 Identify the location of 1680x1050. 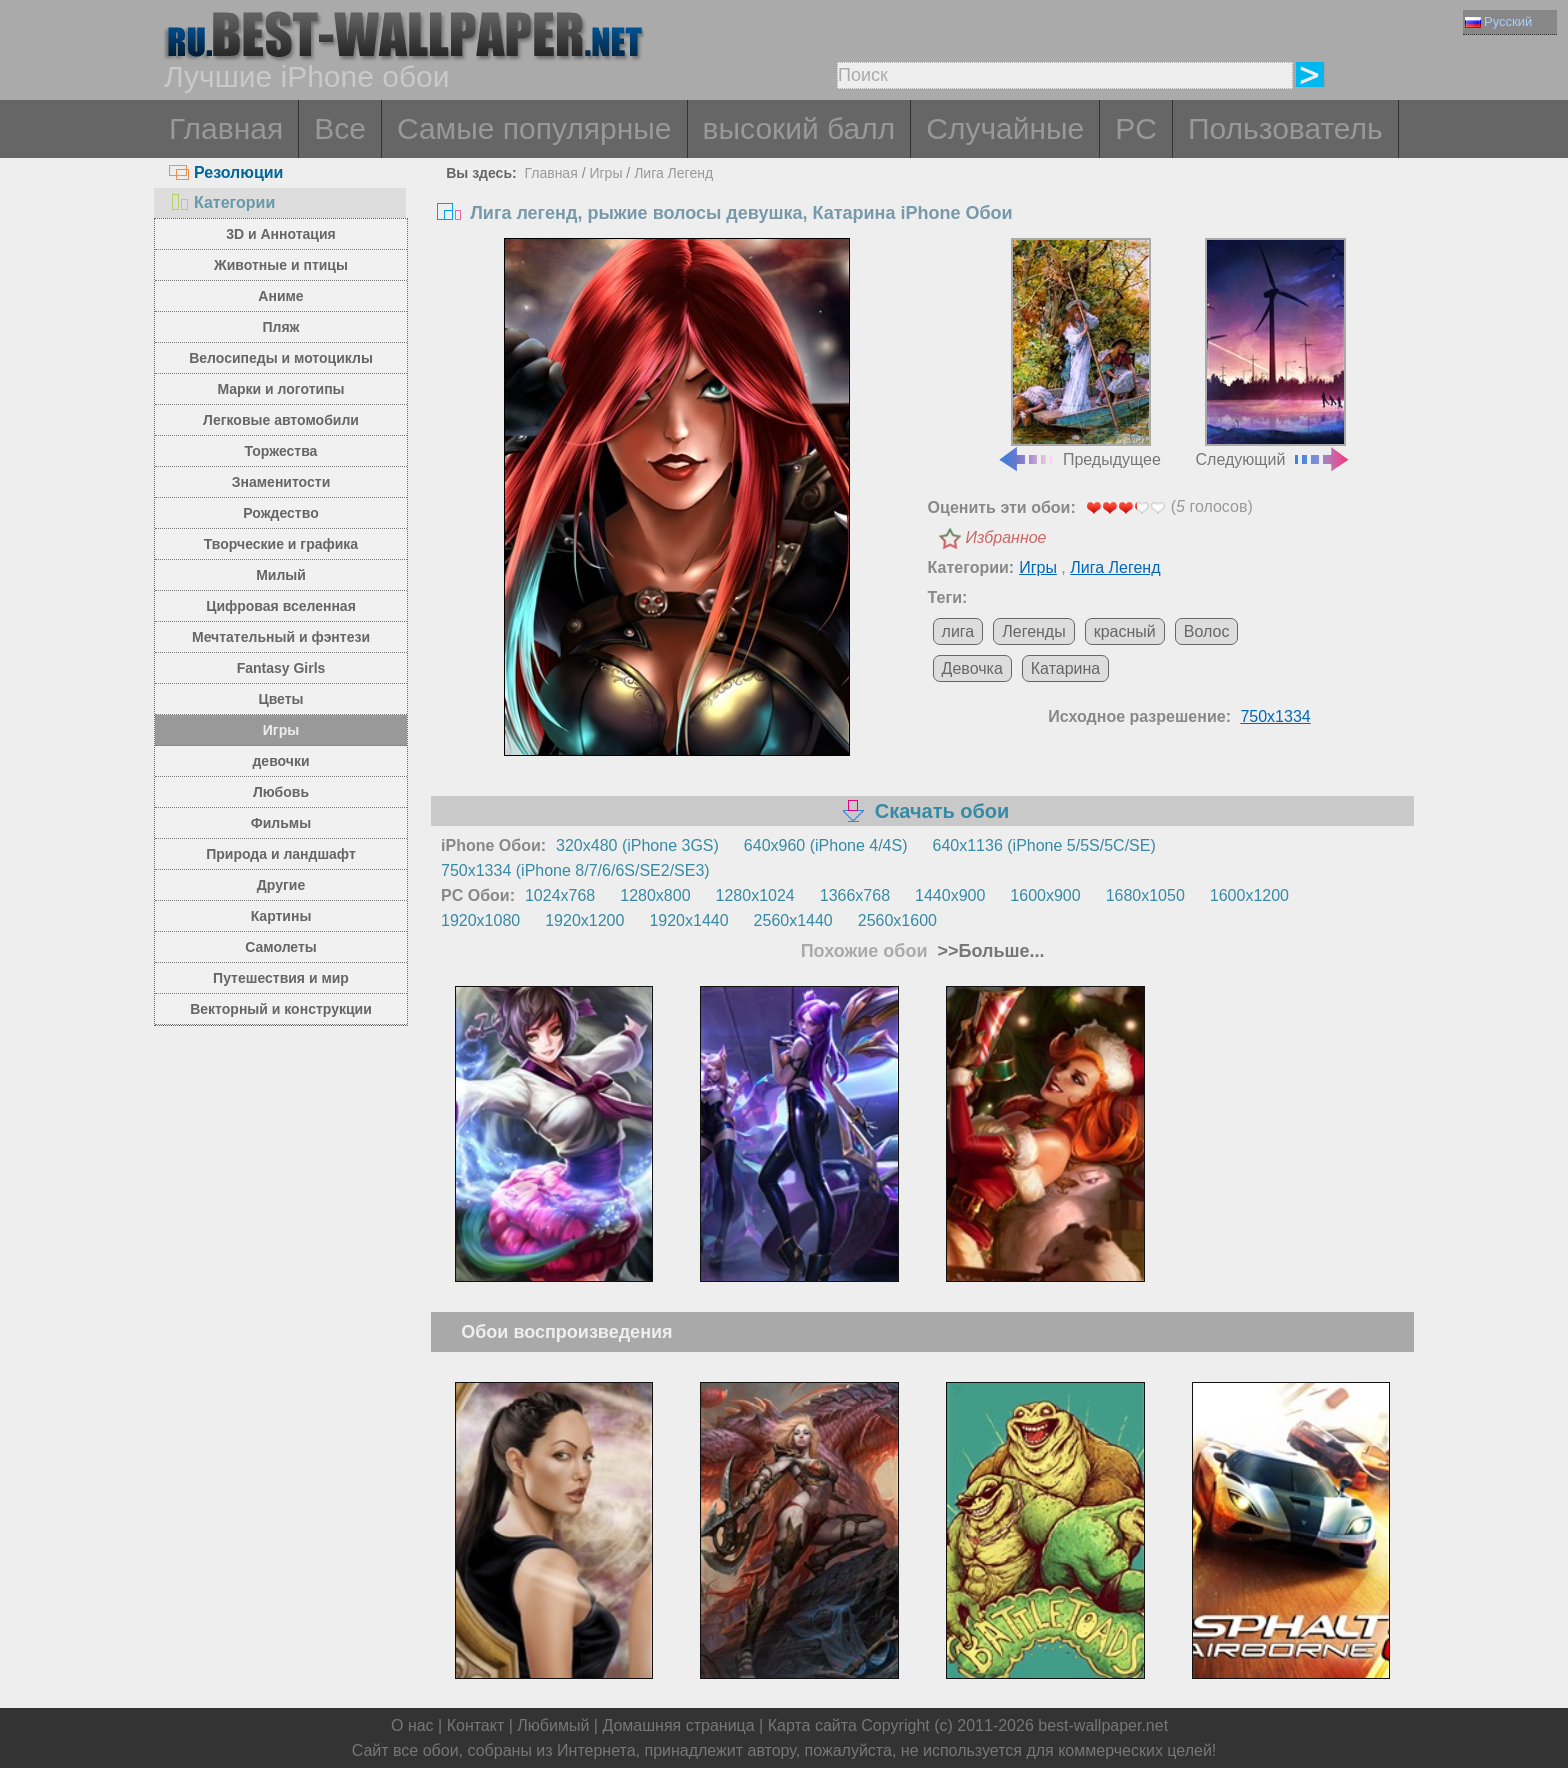
(1145, 895).